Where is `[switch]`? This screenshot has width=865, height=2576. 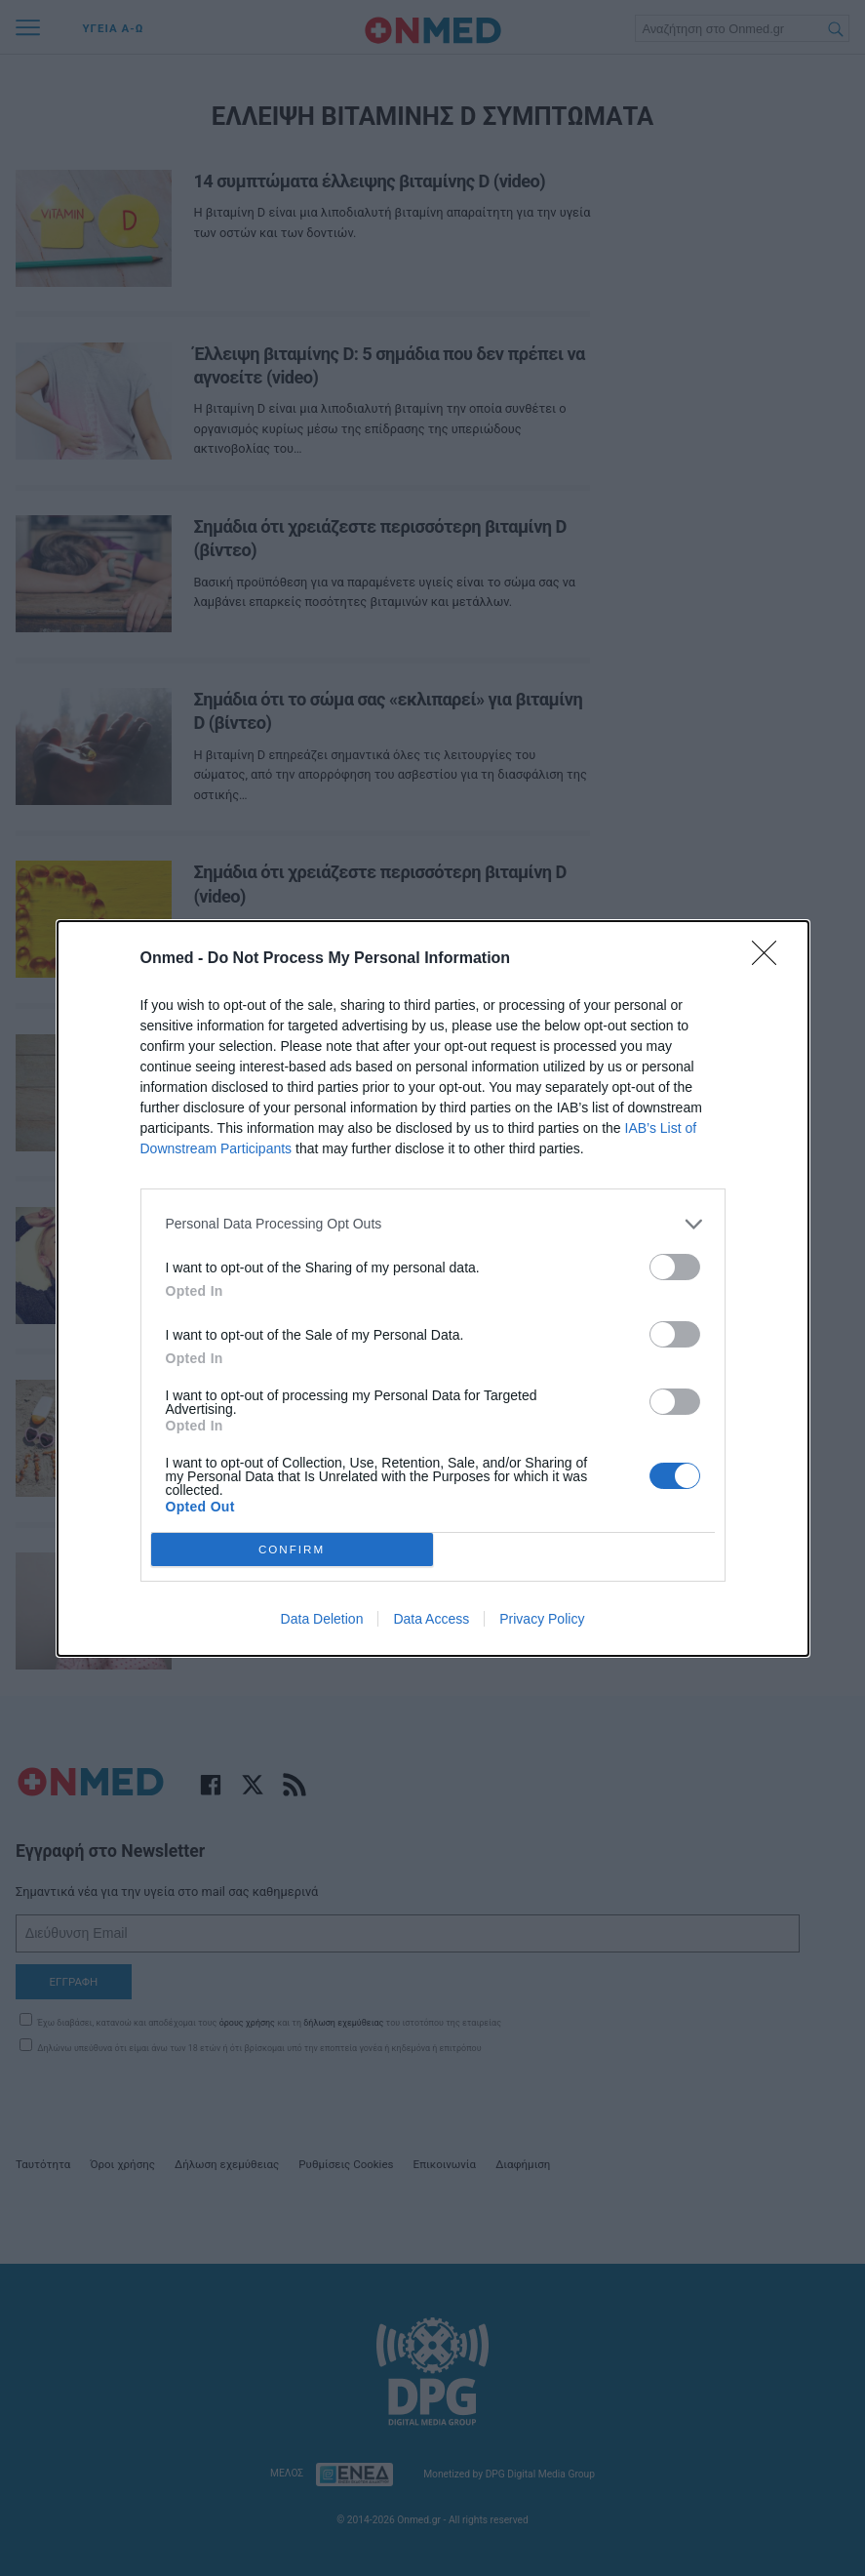 [switch] is located at coordinates (674, 1266).